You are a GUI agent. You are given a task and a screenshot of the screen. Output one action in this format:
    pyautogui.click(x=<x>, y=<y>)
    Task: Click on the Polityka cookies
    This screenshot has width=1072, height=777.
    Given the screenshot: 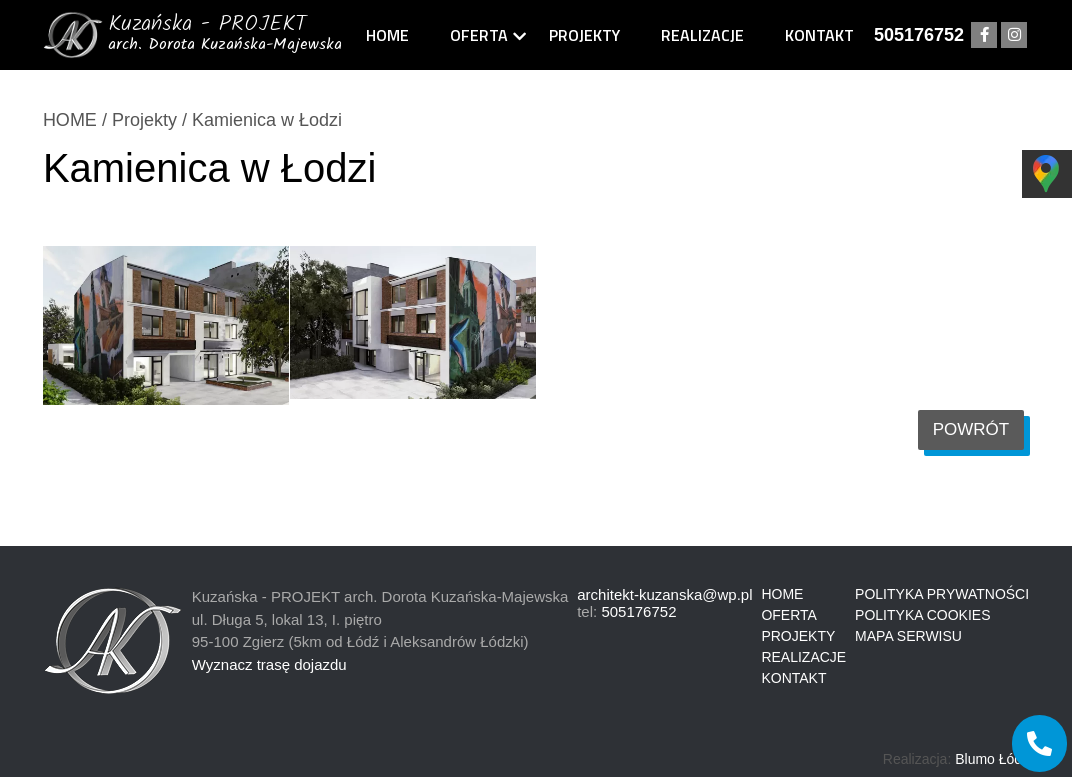 What is the action you would take?
    pyautogui.click(x=922, y=615)
    